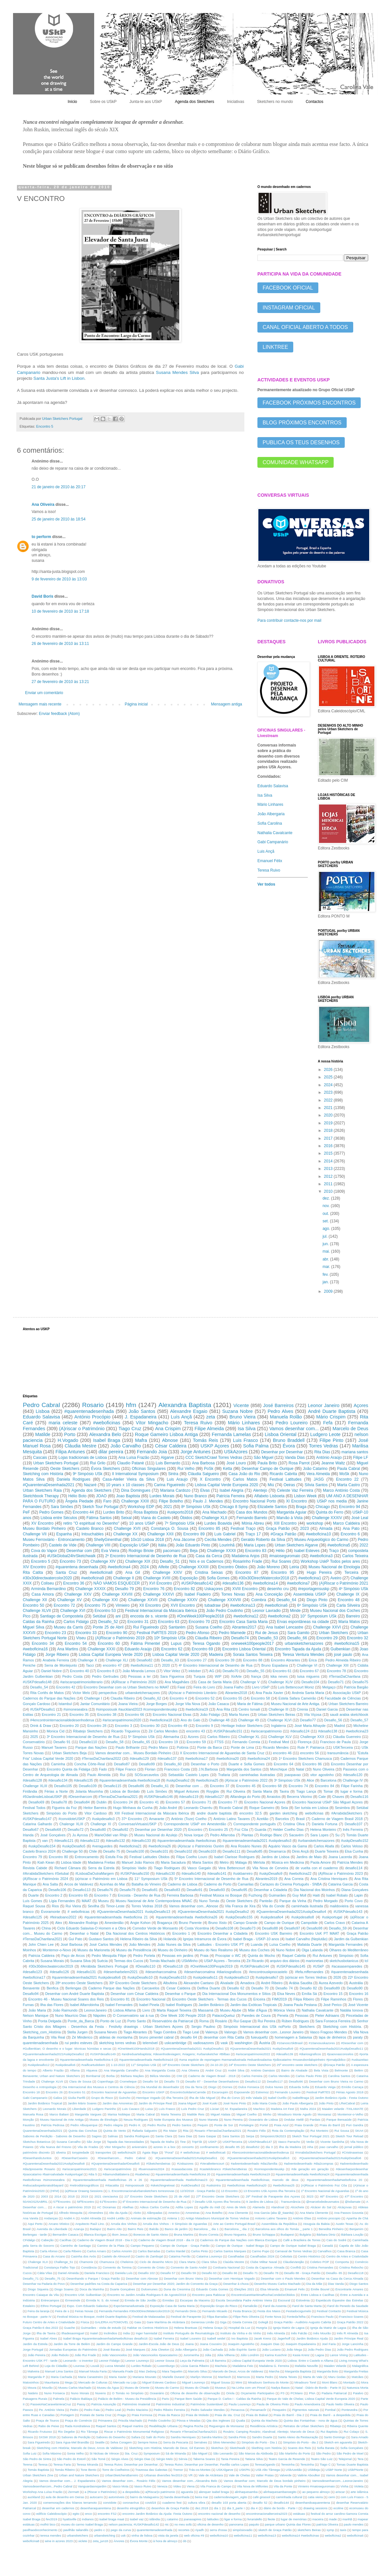  What do you see at coordinates (42, 596) in the screenshot?
I see `David Boris` at bounding box center [42, 596].